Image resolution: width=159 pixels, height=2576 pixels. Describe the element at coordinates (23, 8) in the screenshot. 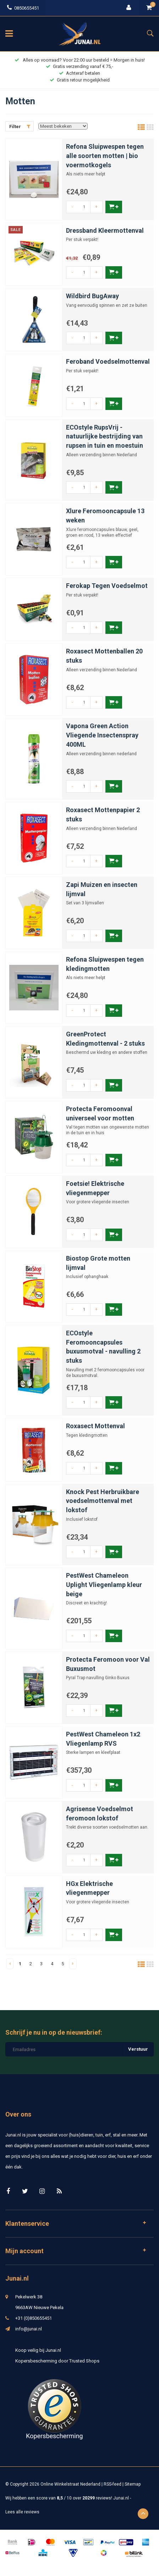

I see `0850655451` at that location.